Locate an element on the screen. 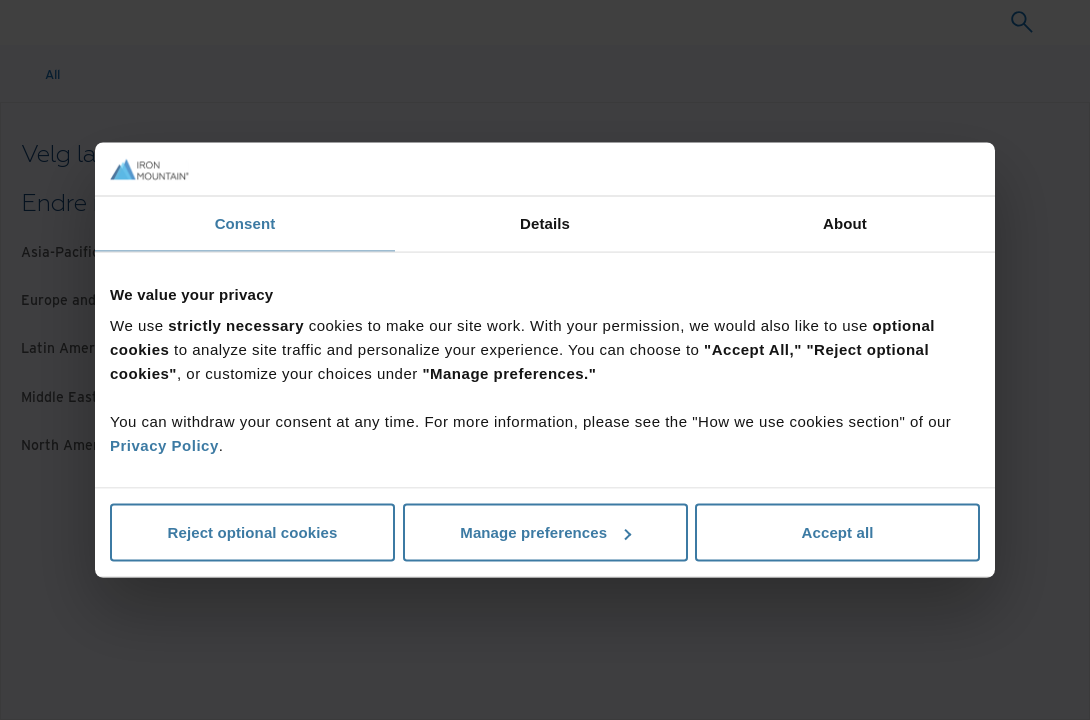 The height and width of the screenshot is (720, 1090). Privacy Policy is located at coordinates (164, 445).